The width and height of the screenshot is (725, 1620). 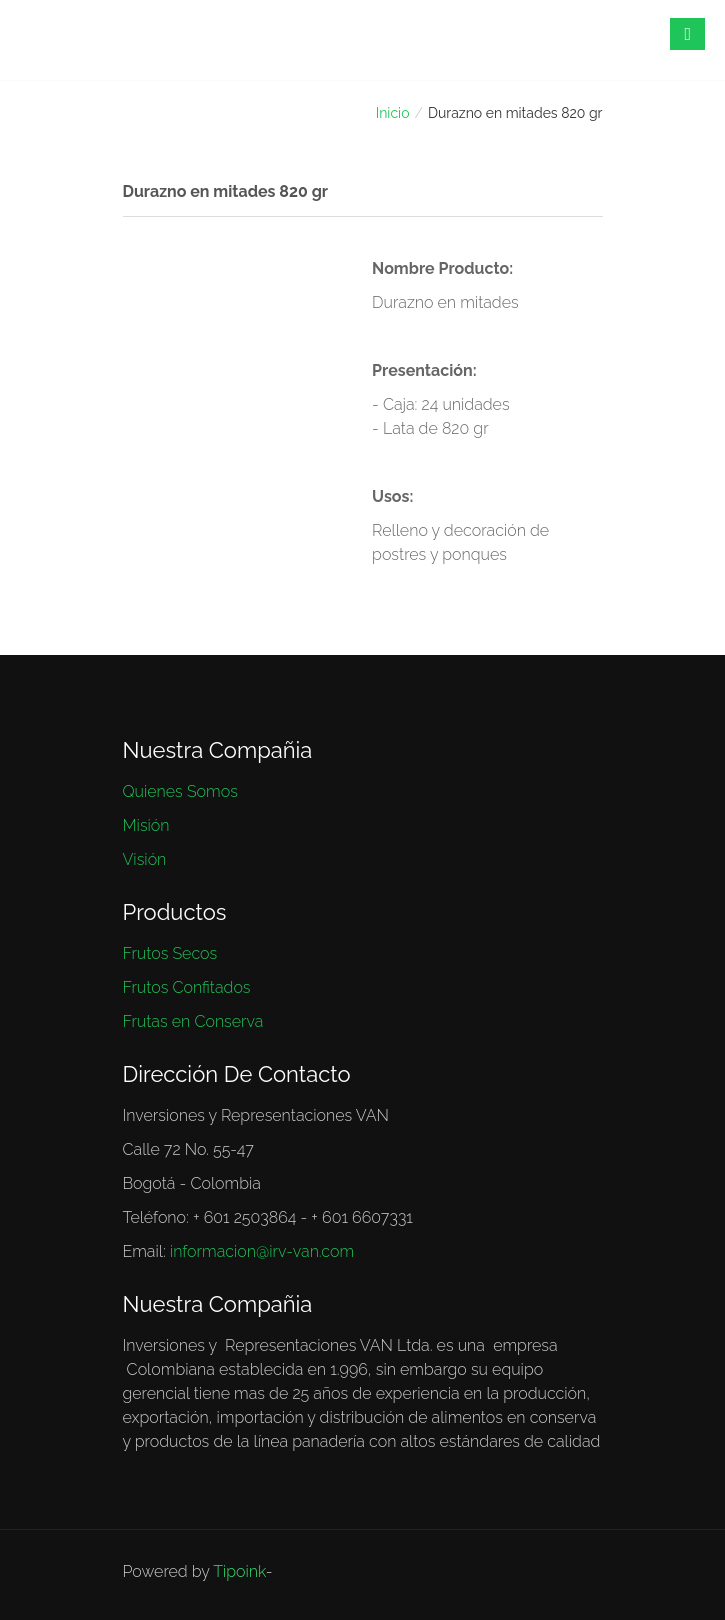 I want to click on Visión, so click(x=145, y=859).